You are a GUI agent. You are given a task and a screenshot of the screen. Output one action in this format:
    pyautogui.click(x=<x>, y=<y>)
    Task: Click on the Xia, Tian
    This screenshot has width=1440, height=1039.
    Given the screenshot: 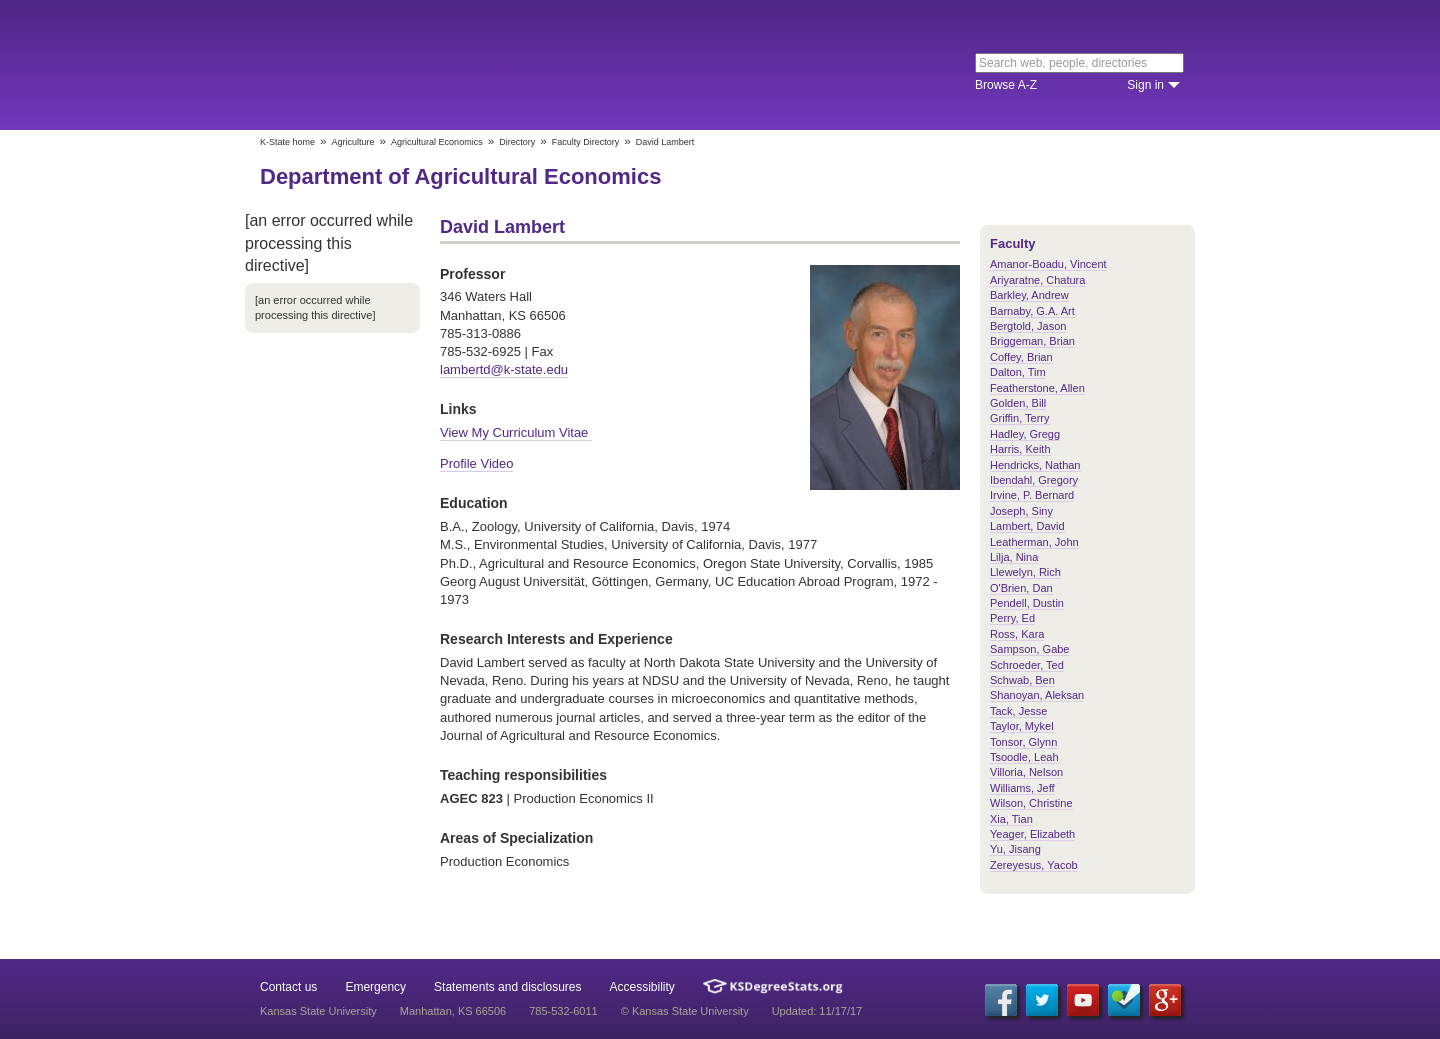 What is the action you would take?
    pyautogui.click(x=1011, y=819)
    